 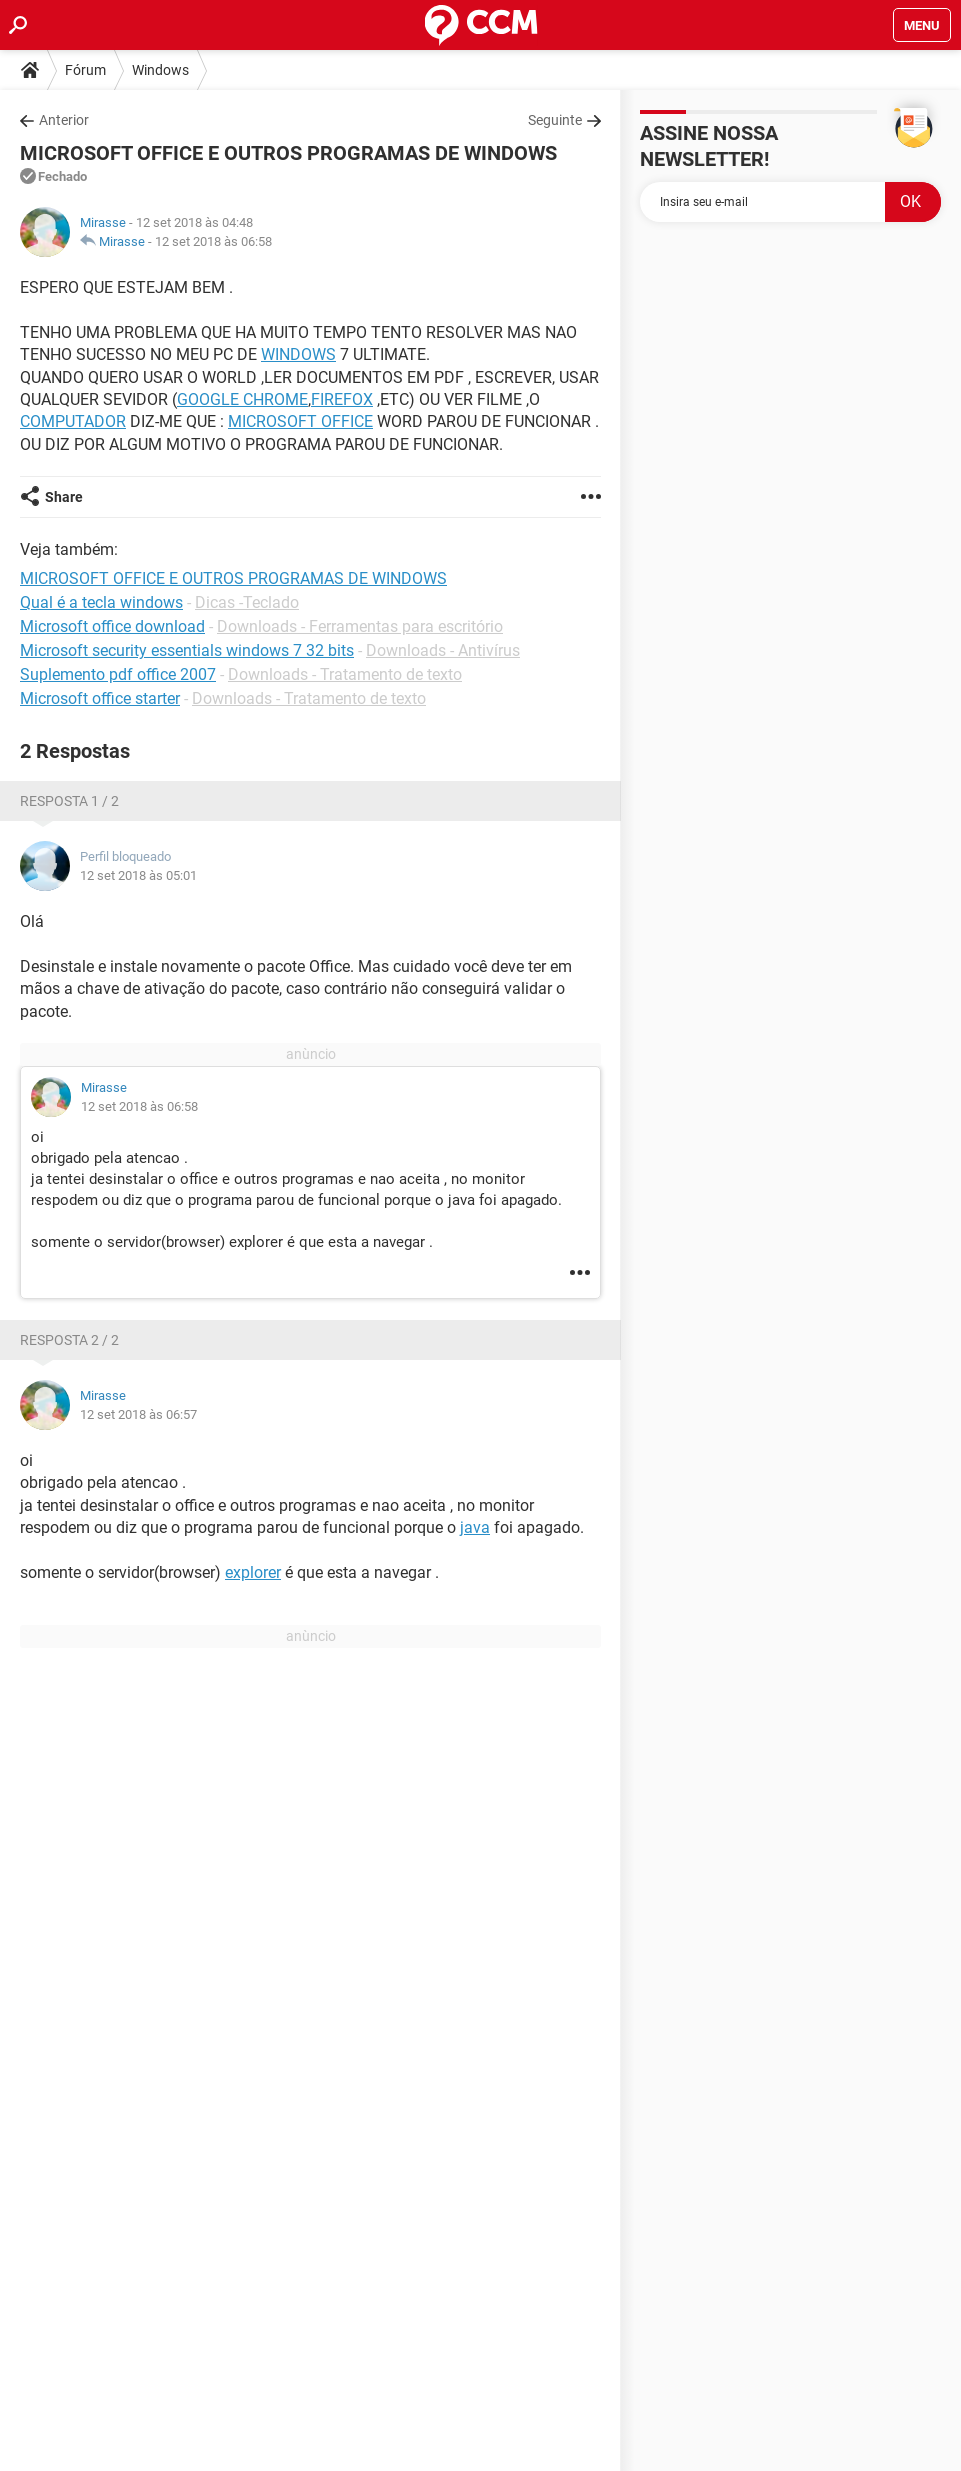 I want to click on Downloads - Antivírus, so click(x=443, y=650).